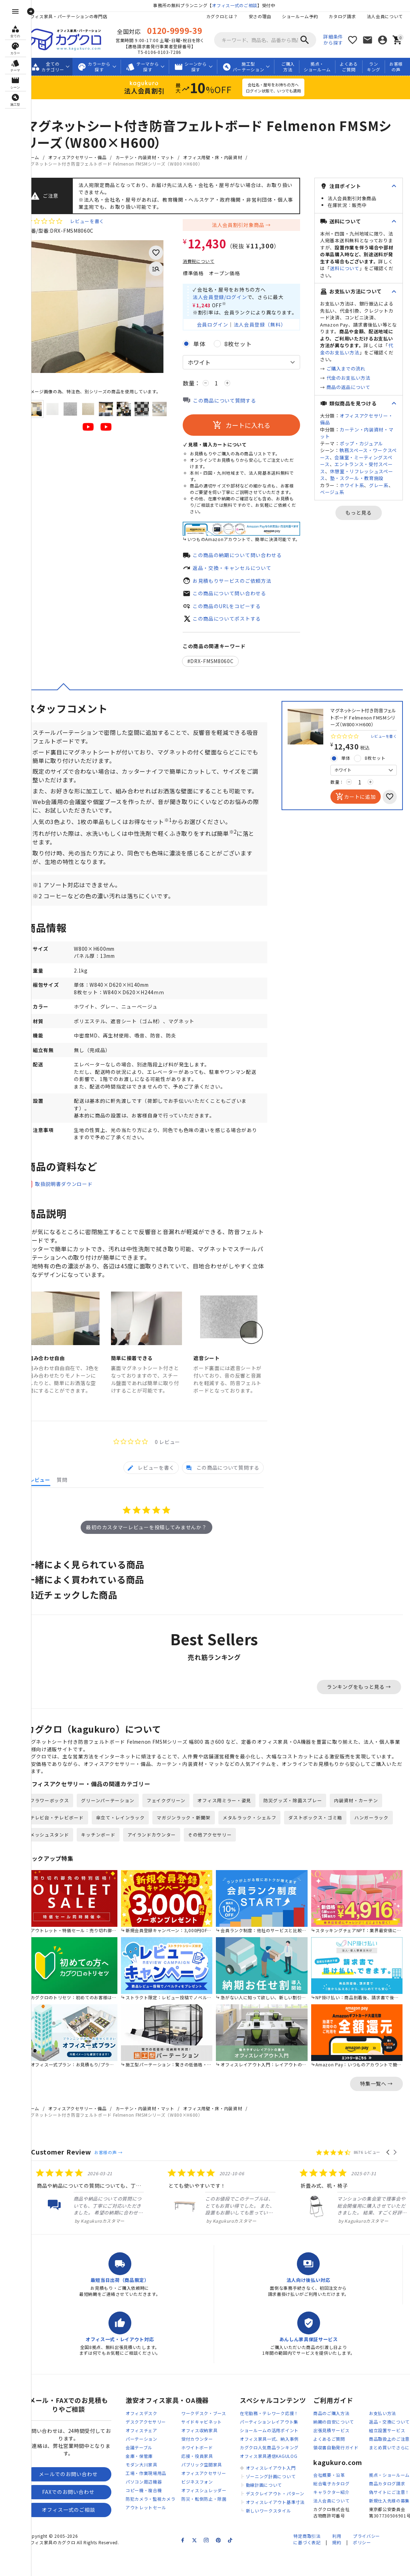 The height and width of the screenshot is (2576, 410). Describe the element at coordinates (238, 596) in the screenshot. I see `この商品について問い合わせる` at that location.